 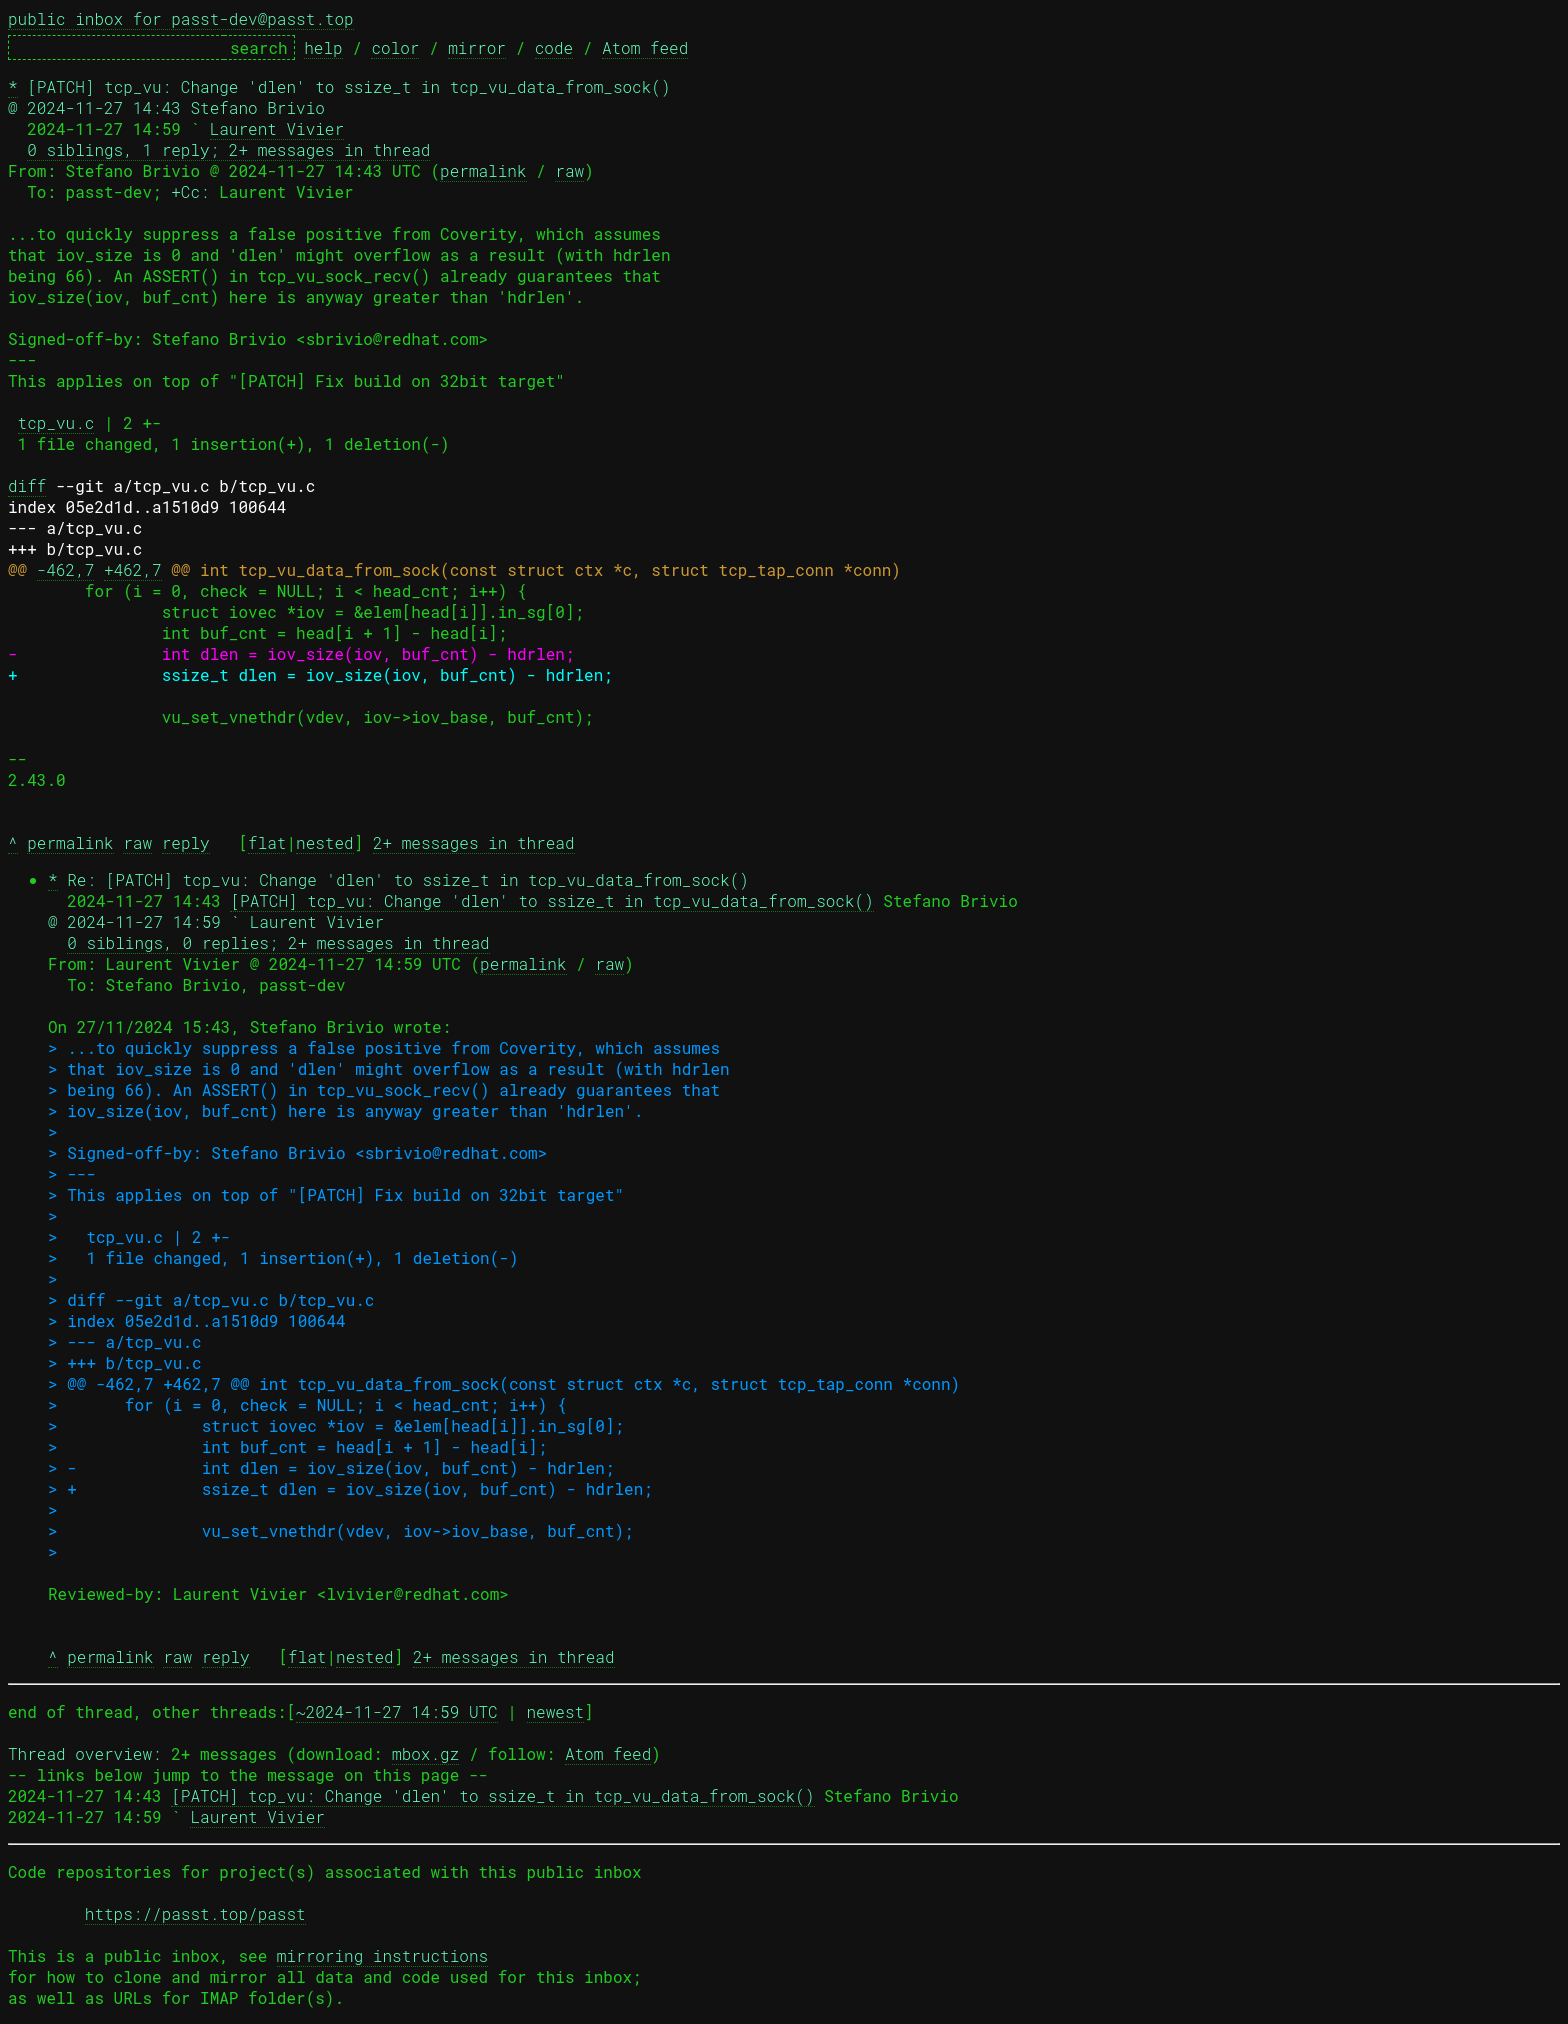 I want to click on 0 siblings, 0 replies; 2+ messages in thread, so click(x=278, y=942).